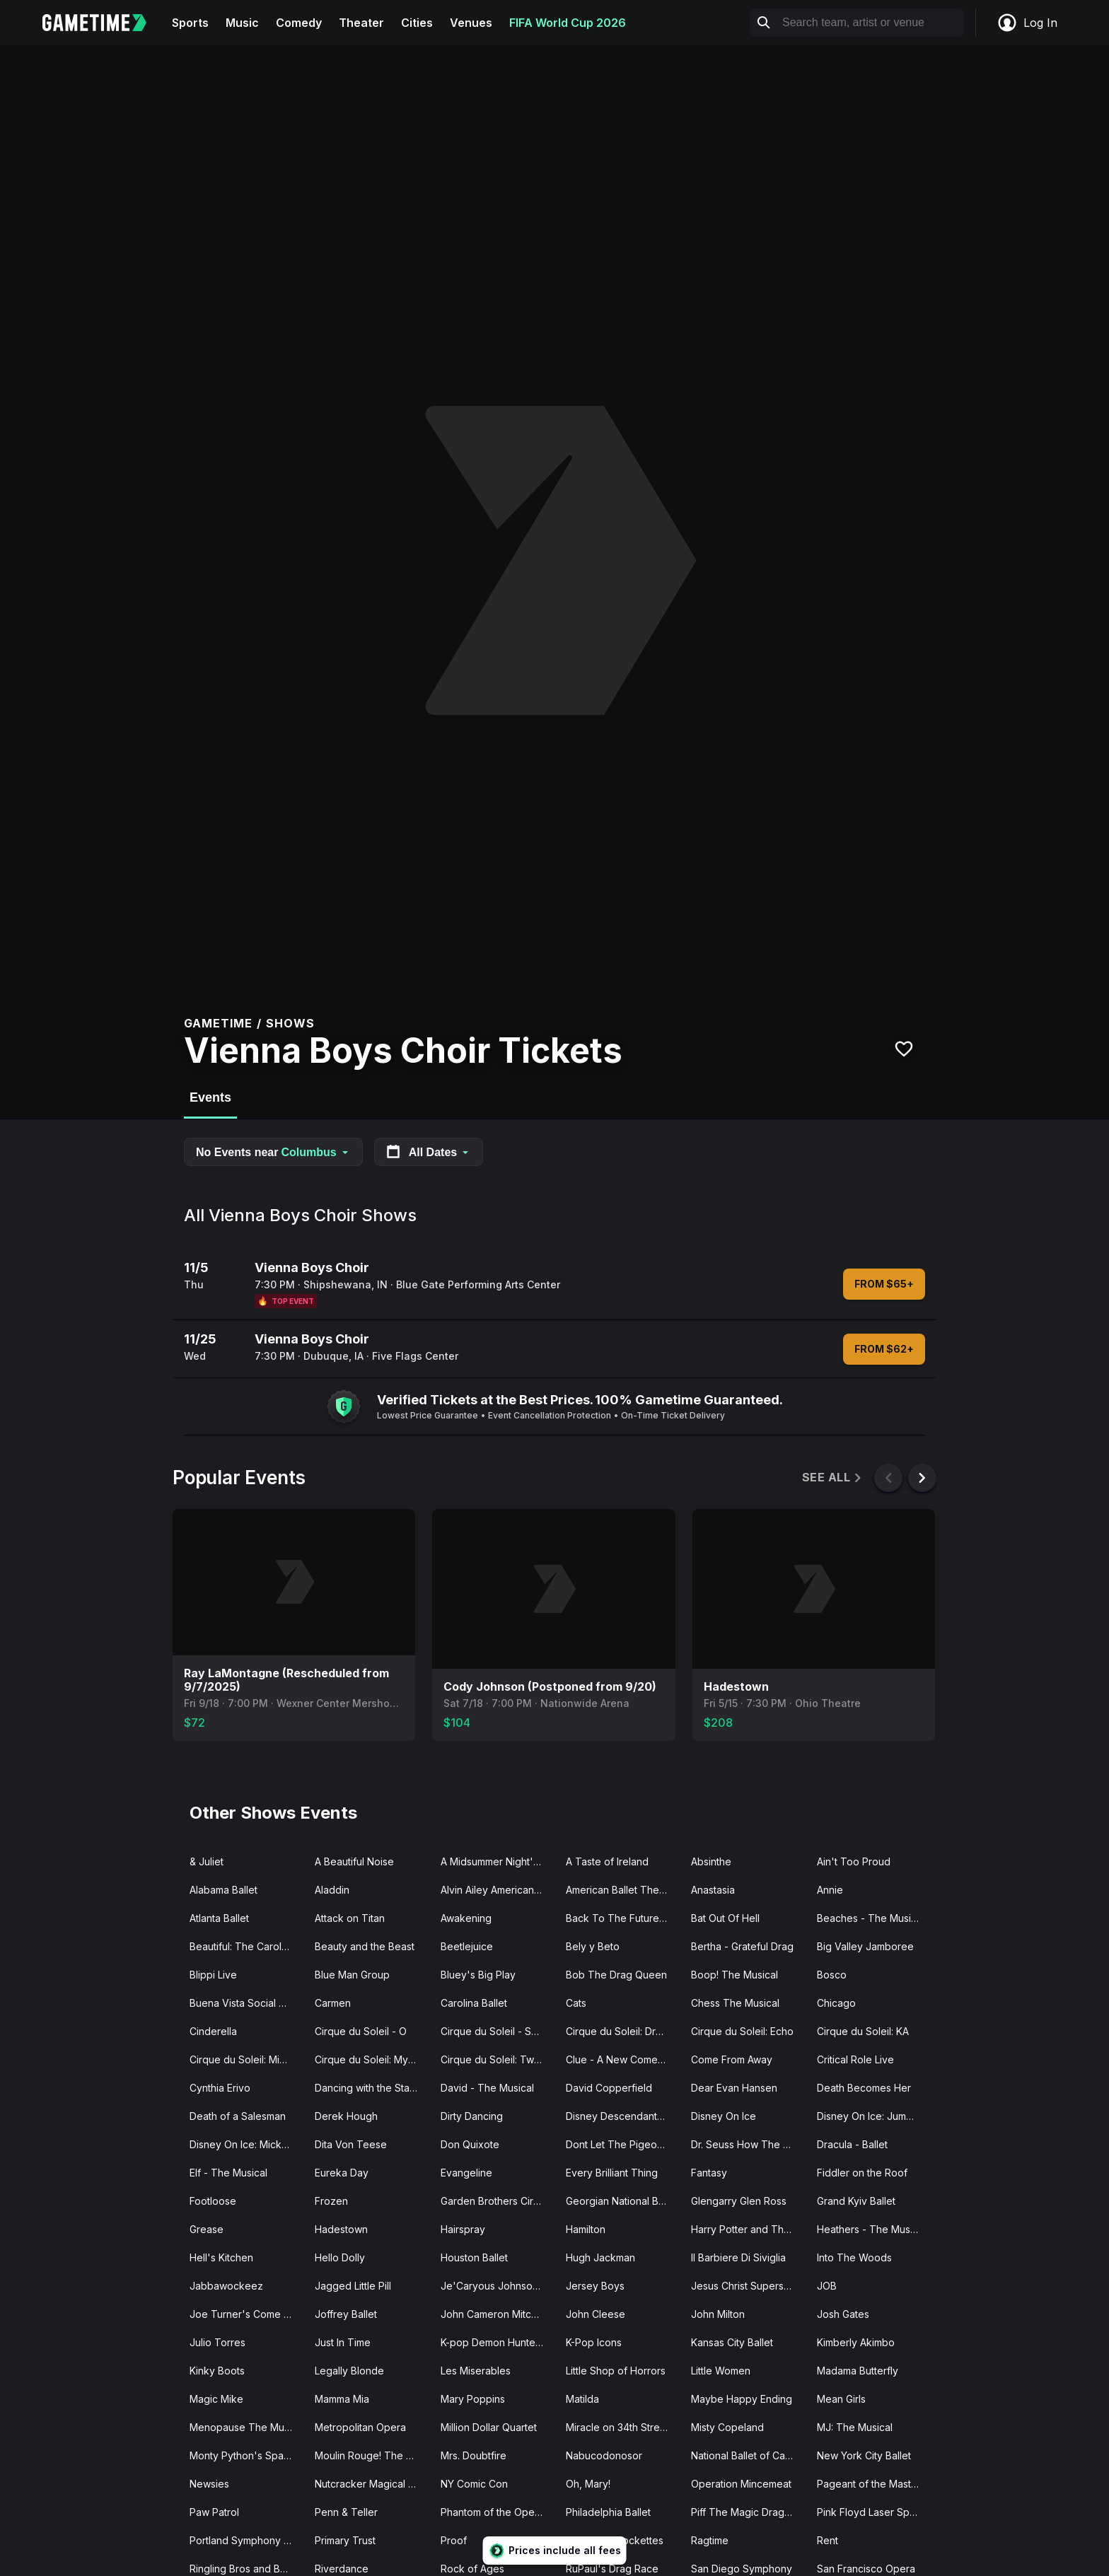 The image size is (1109, 2576). Describe the element at coordinates (349, 2371) in the screenshot. I see `Legally Blonde` at that location.